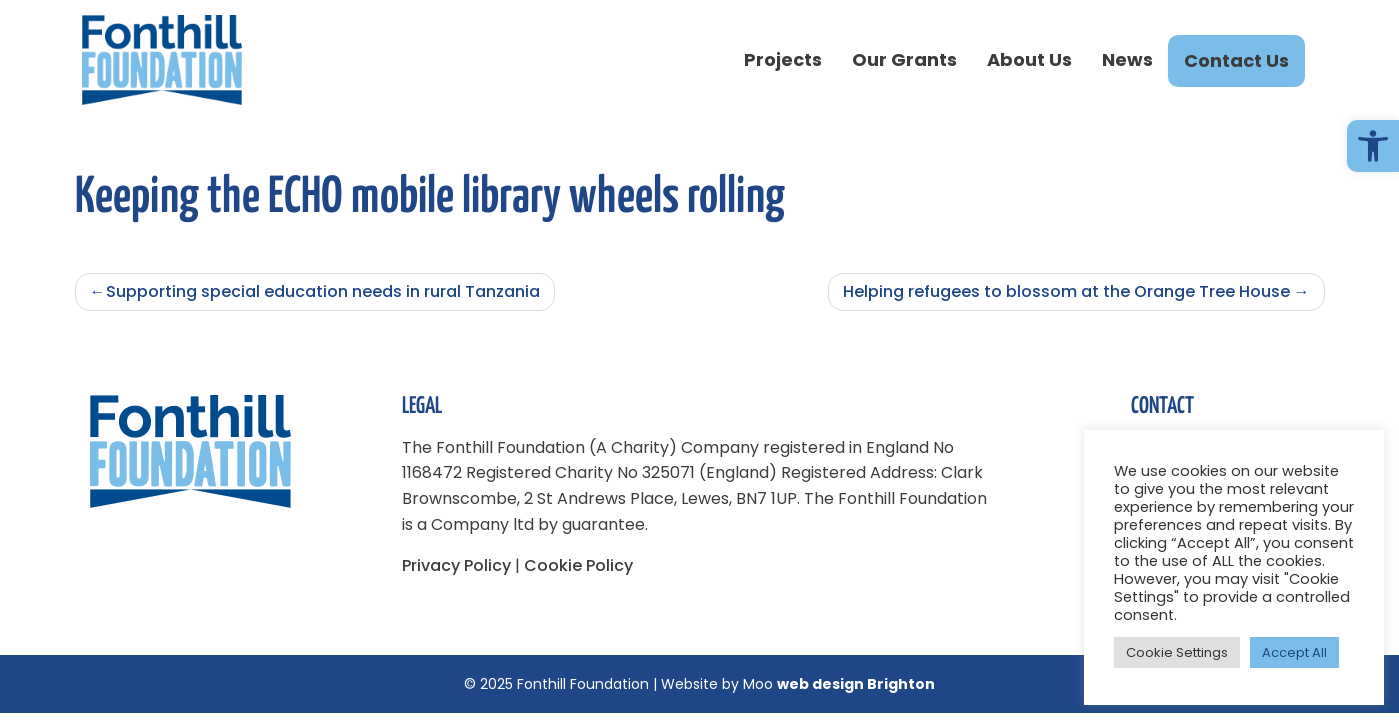  Describe the element at coordinates (323, 291) in the screenshot. I see `Supporting special education needs in rural Tanzania` at that location.